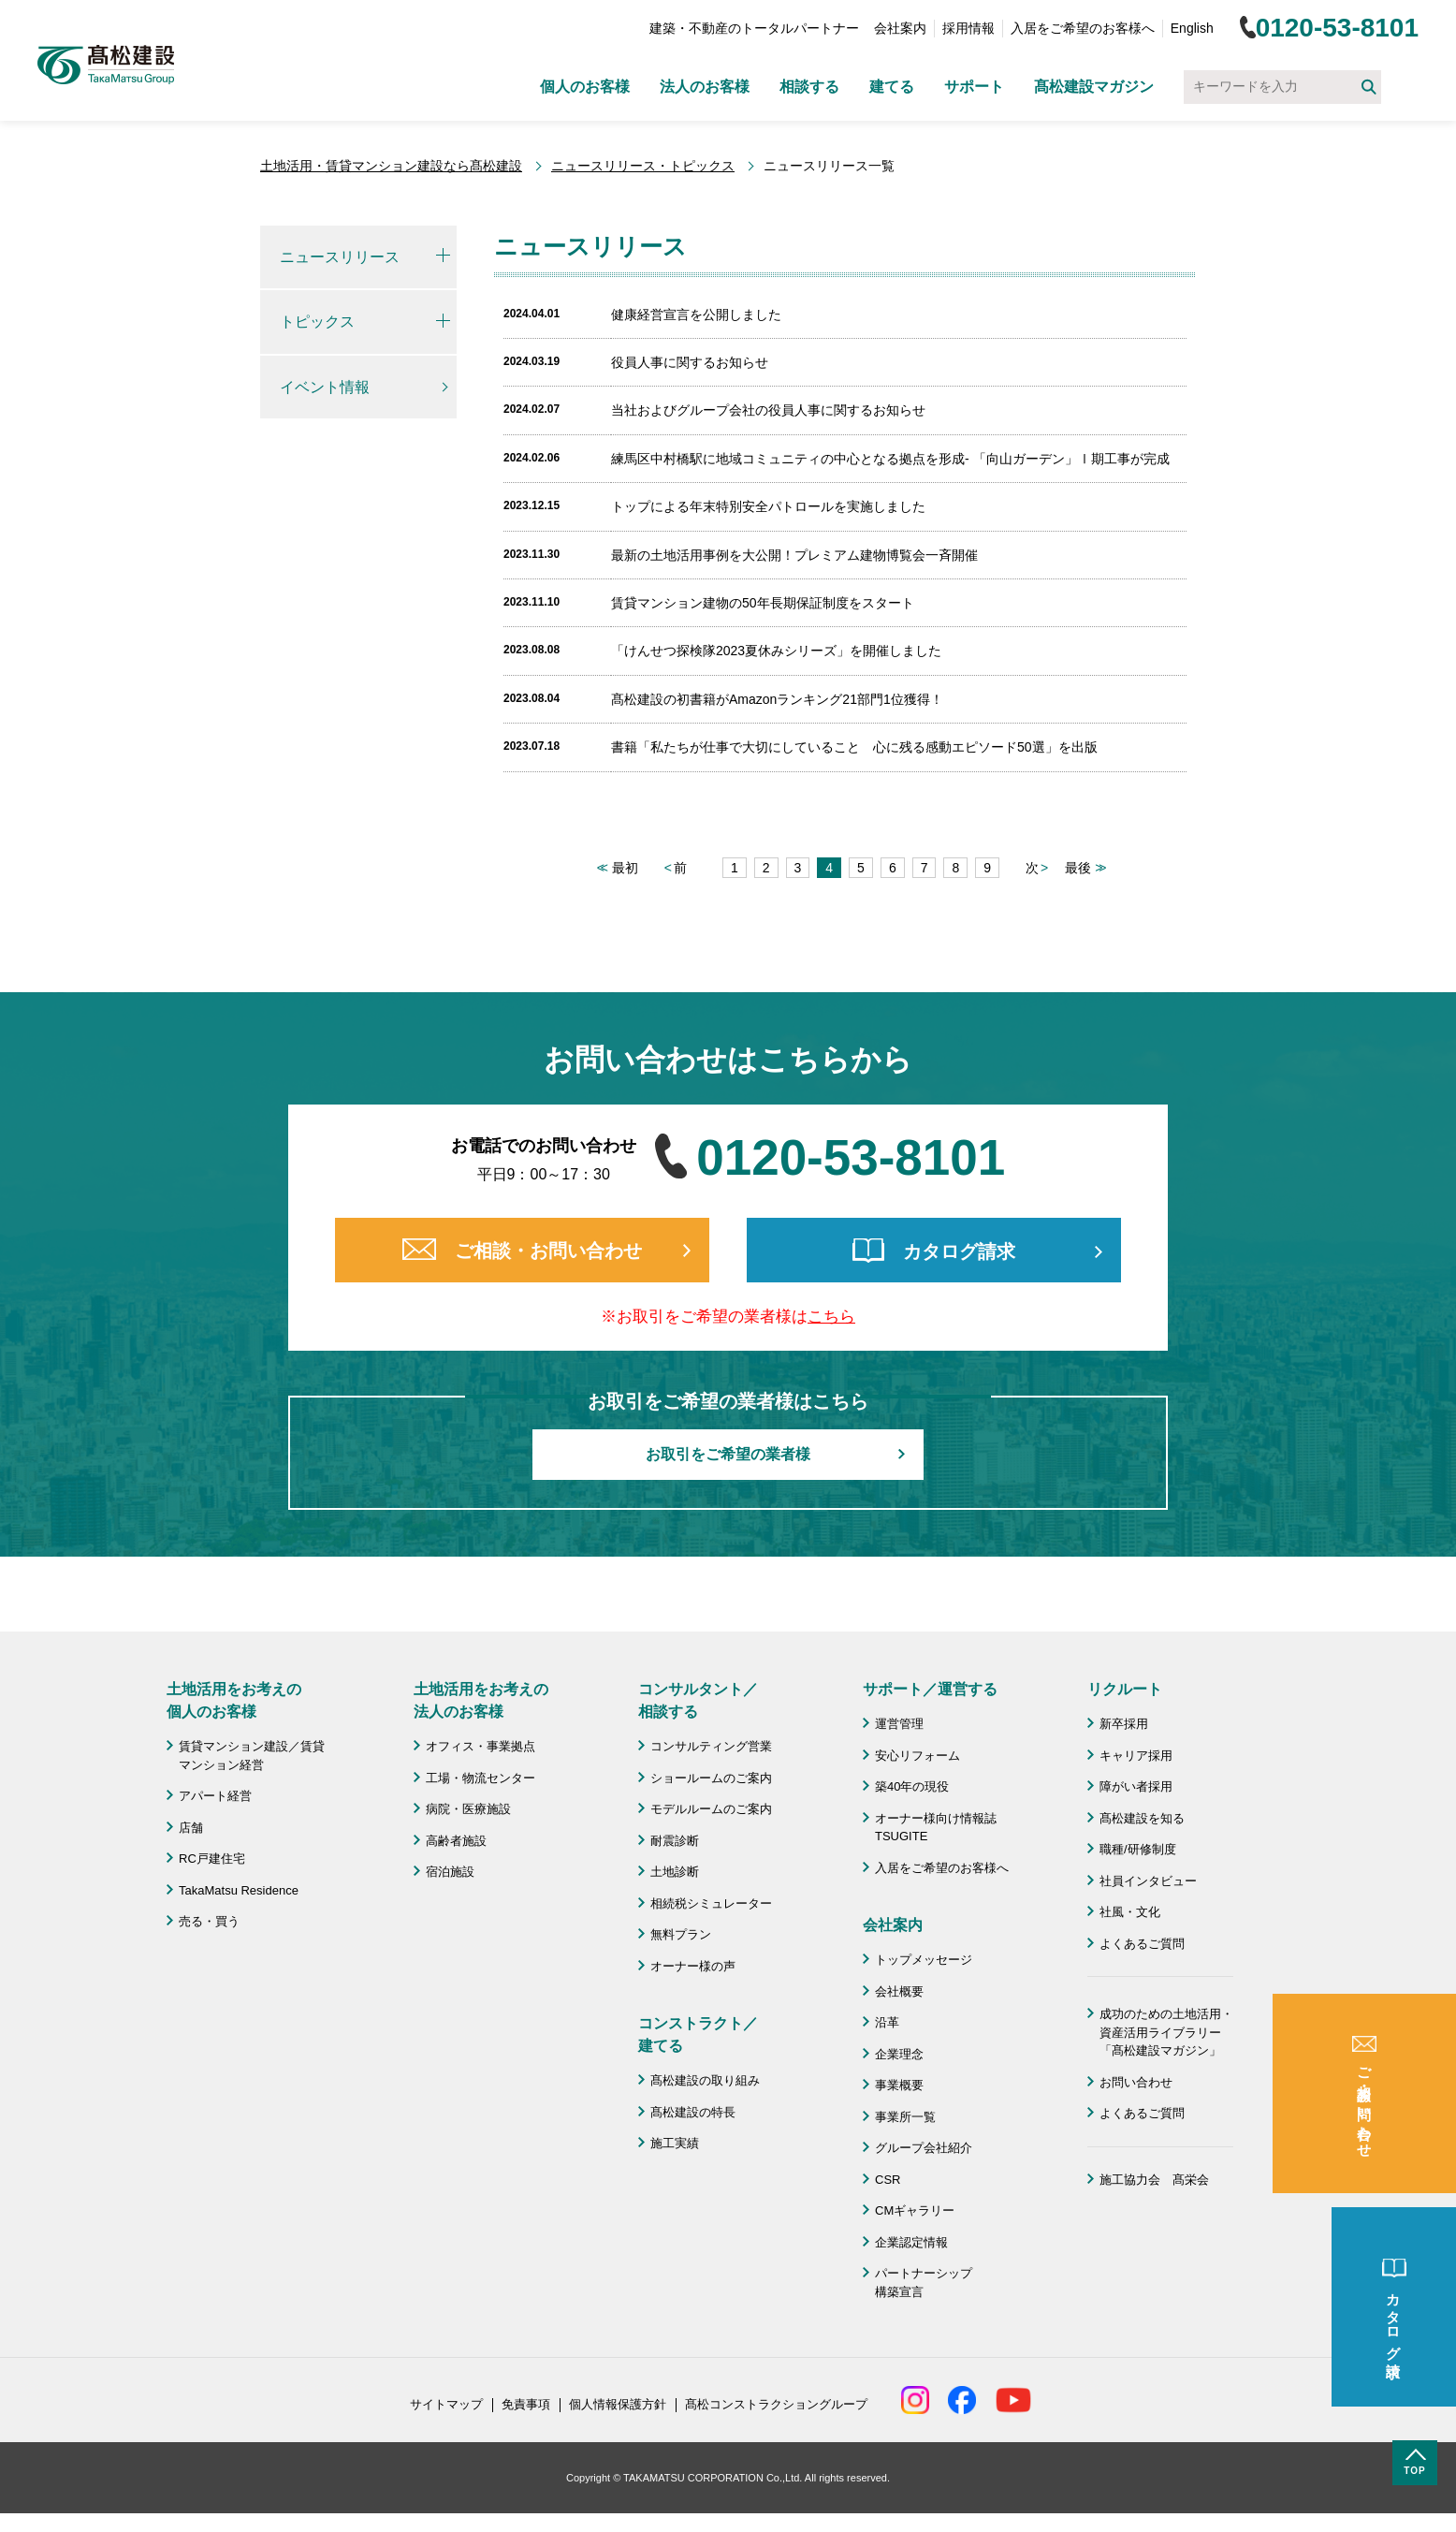 Image resolution: width=1456 pixels, height=2532 pixels. Describe the element at coordinates (617, 2404) in the screenshot. I see `個人情報保護方針` at that location.